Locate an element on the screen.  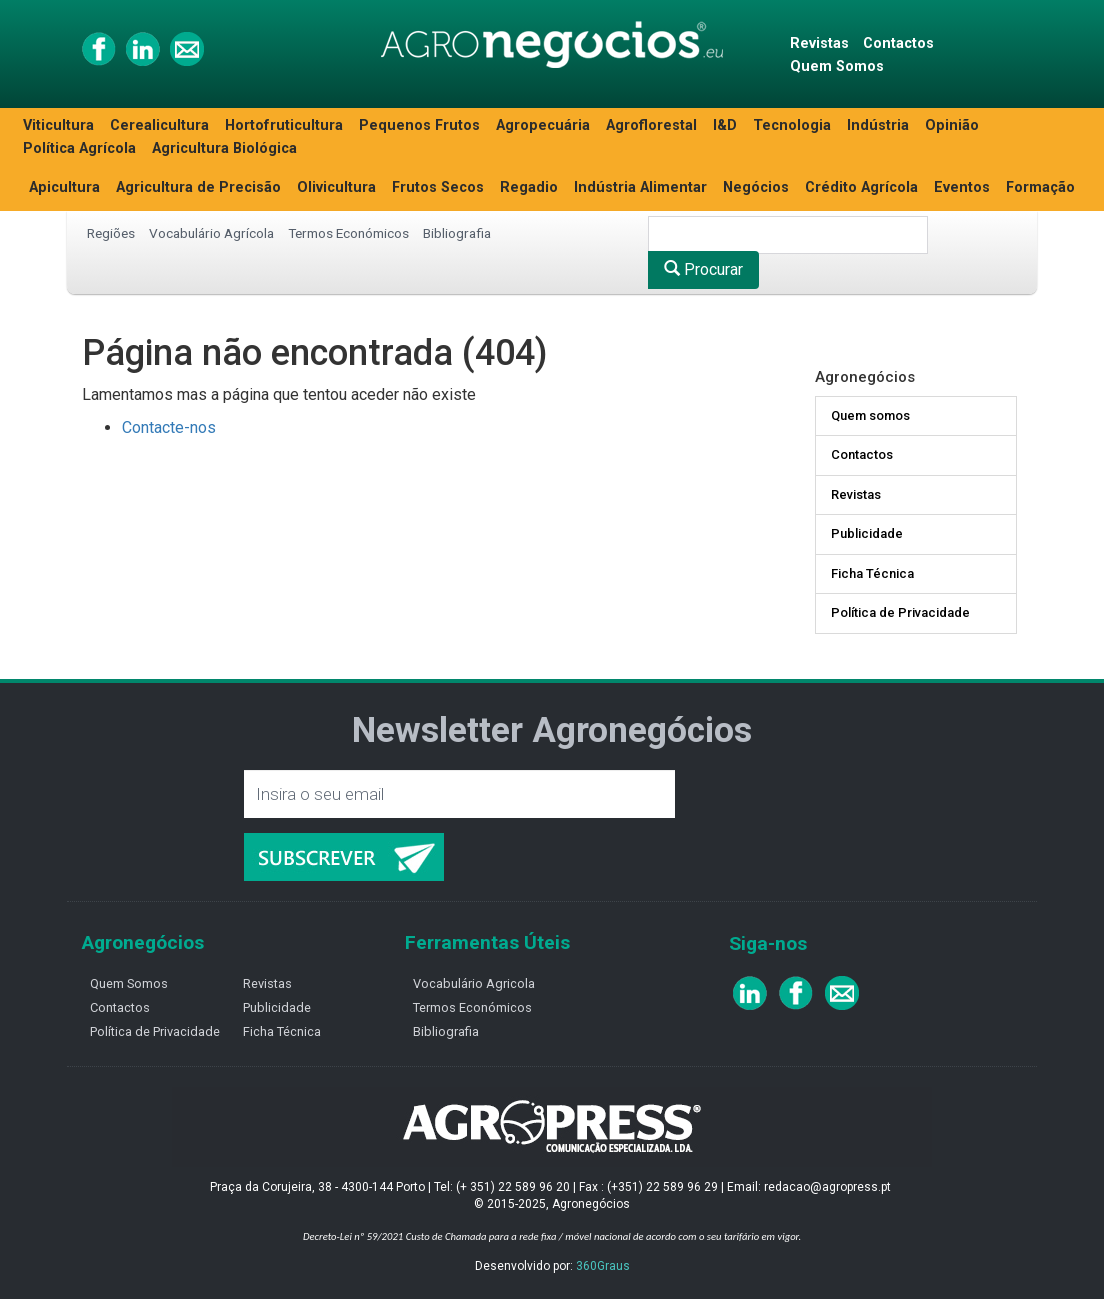
Ficha Técnica is located at coordinates (872, 573).